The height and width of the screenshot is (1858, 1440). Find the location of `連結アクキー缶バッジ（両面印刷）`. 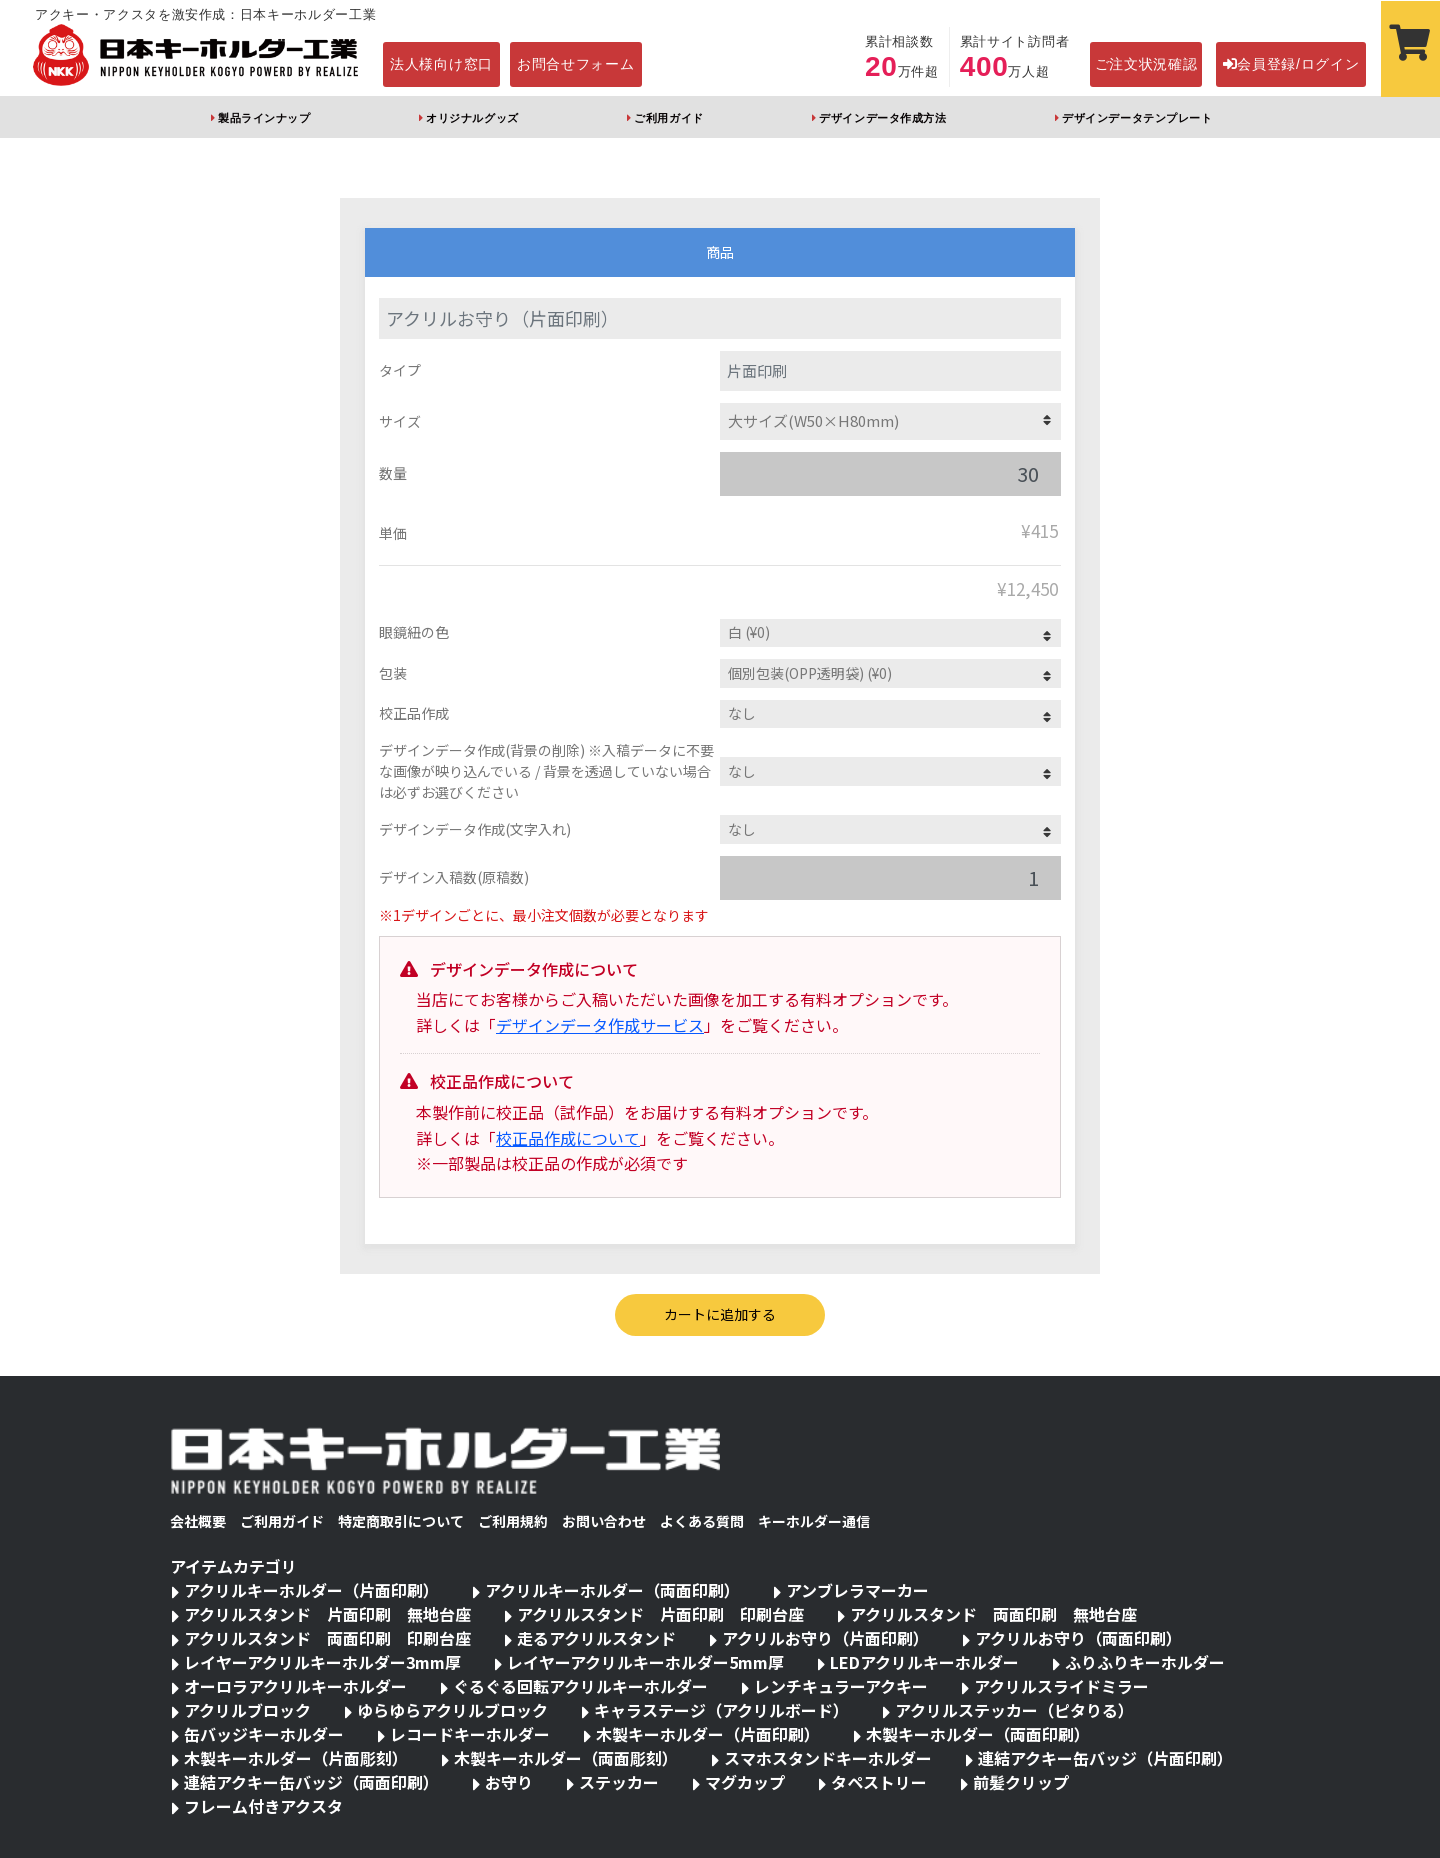

連結アクキー缶バッジ（両面印刷） is located at coordinates (311, 1782).